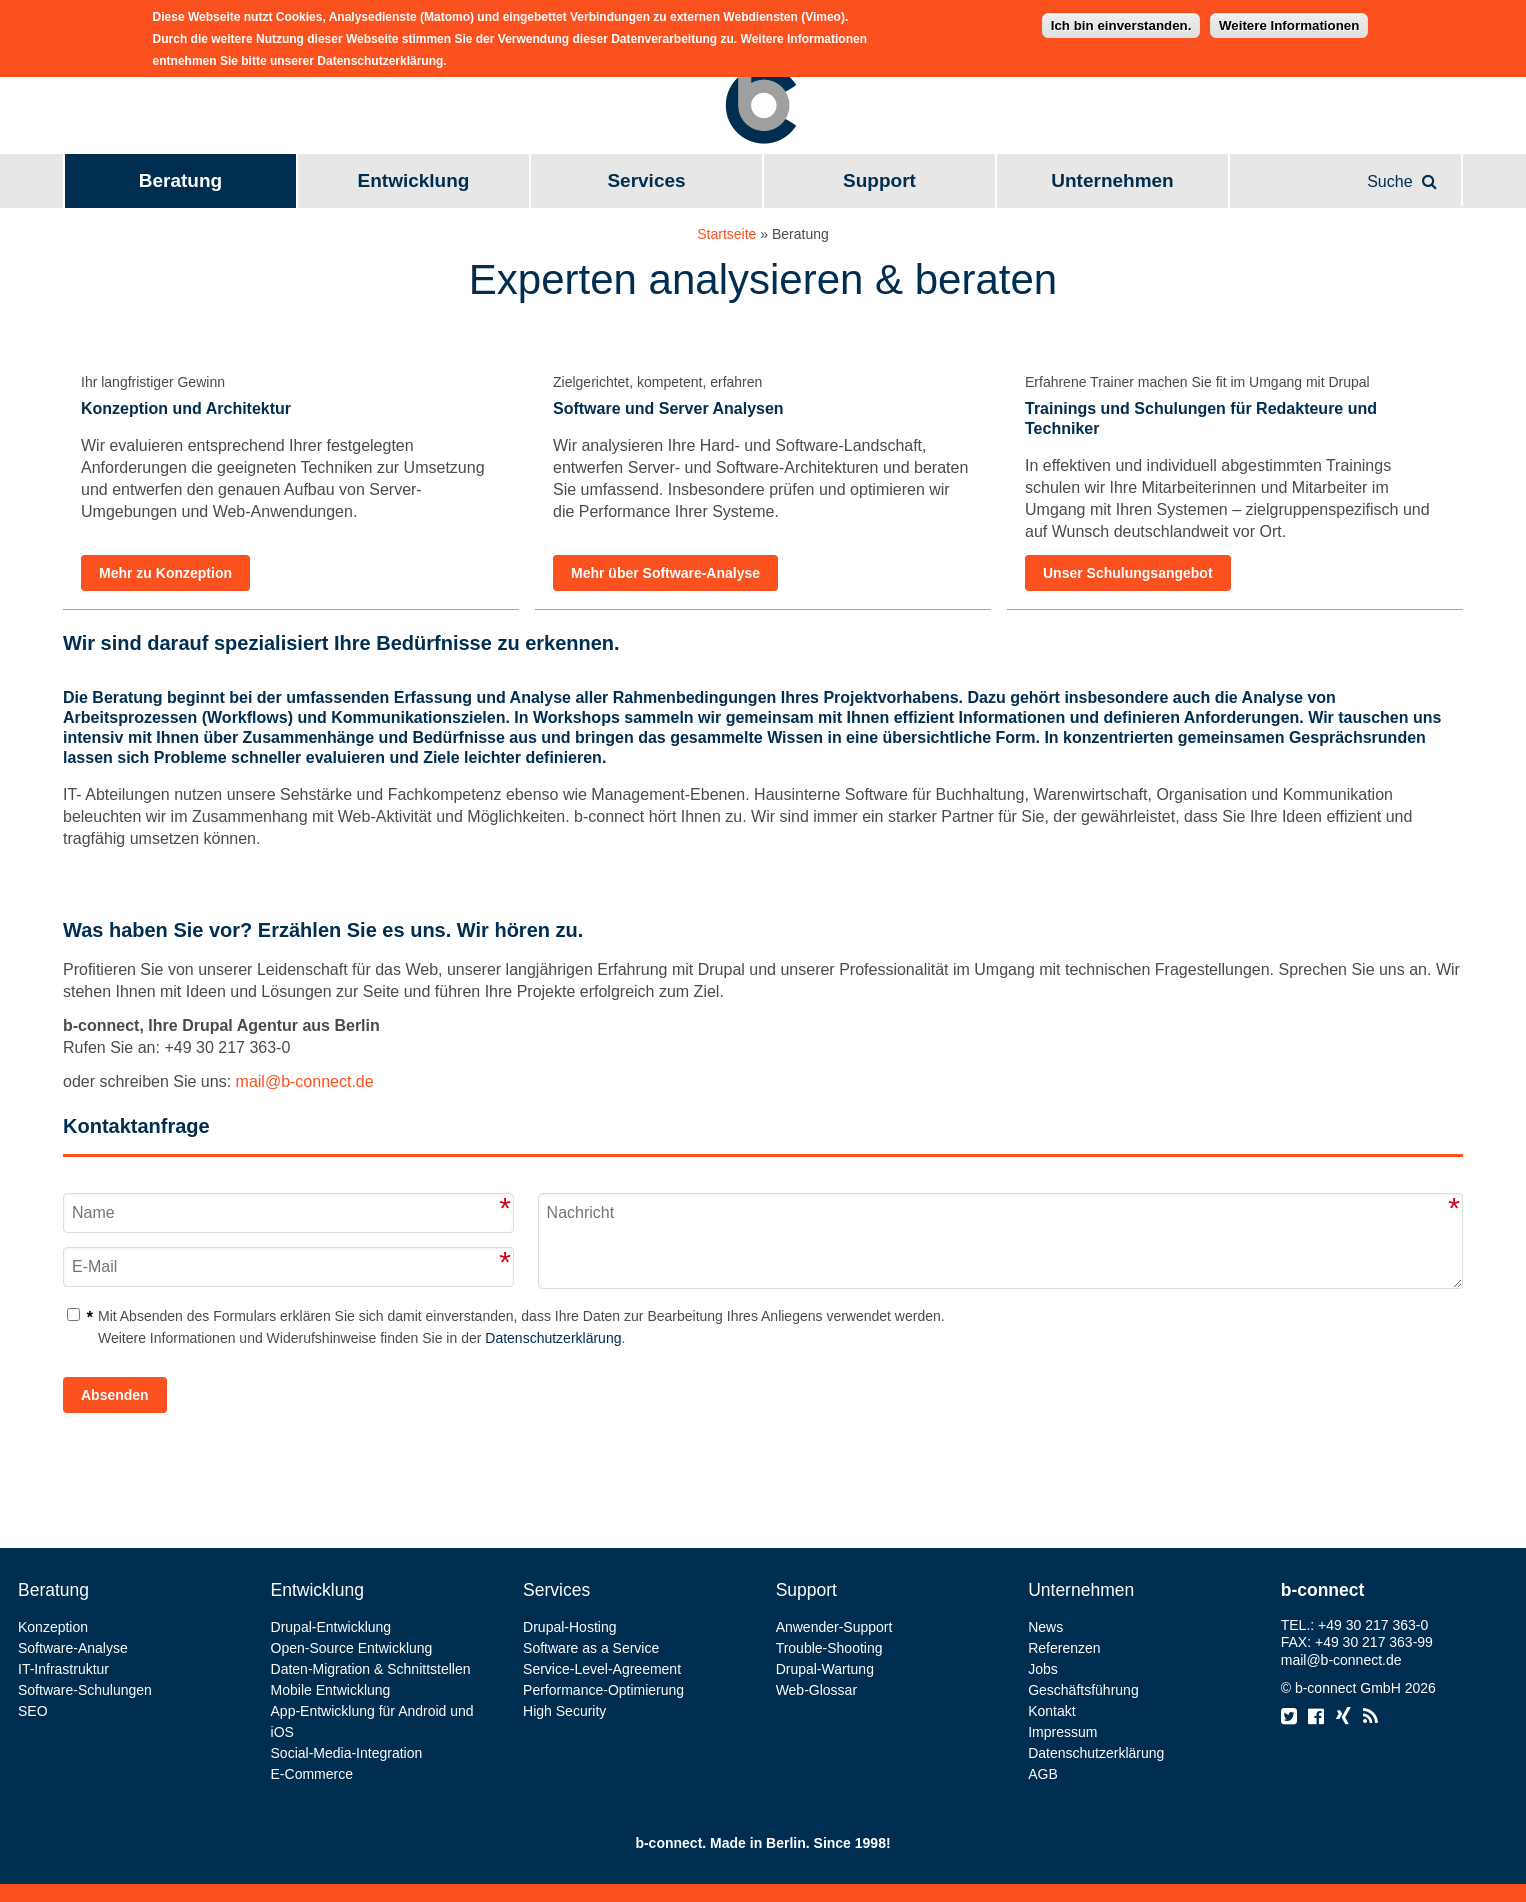  Describe the element at coordinates (825, 1669) in the screenshot. I see `Drupal-Wartung` at that location.